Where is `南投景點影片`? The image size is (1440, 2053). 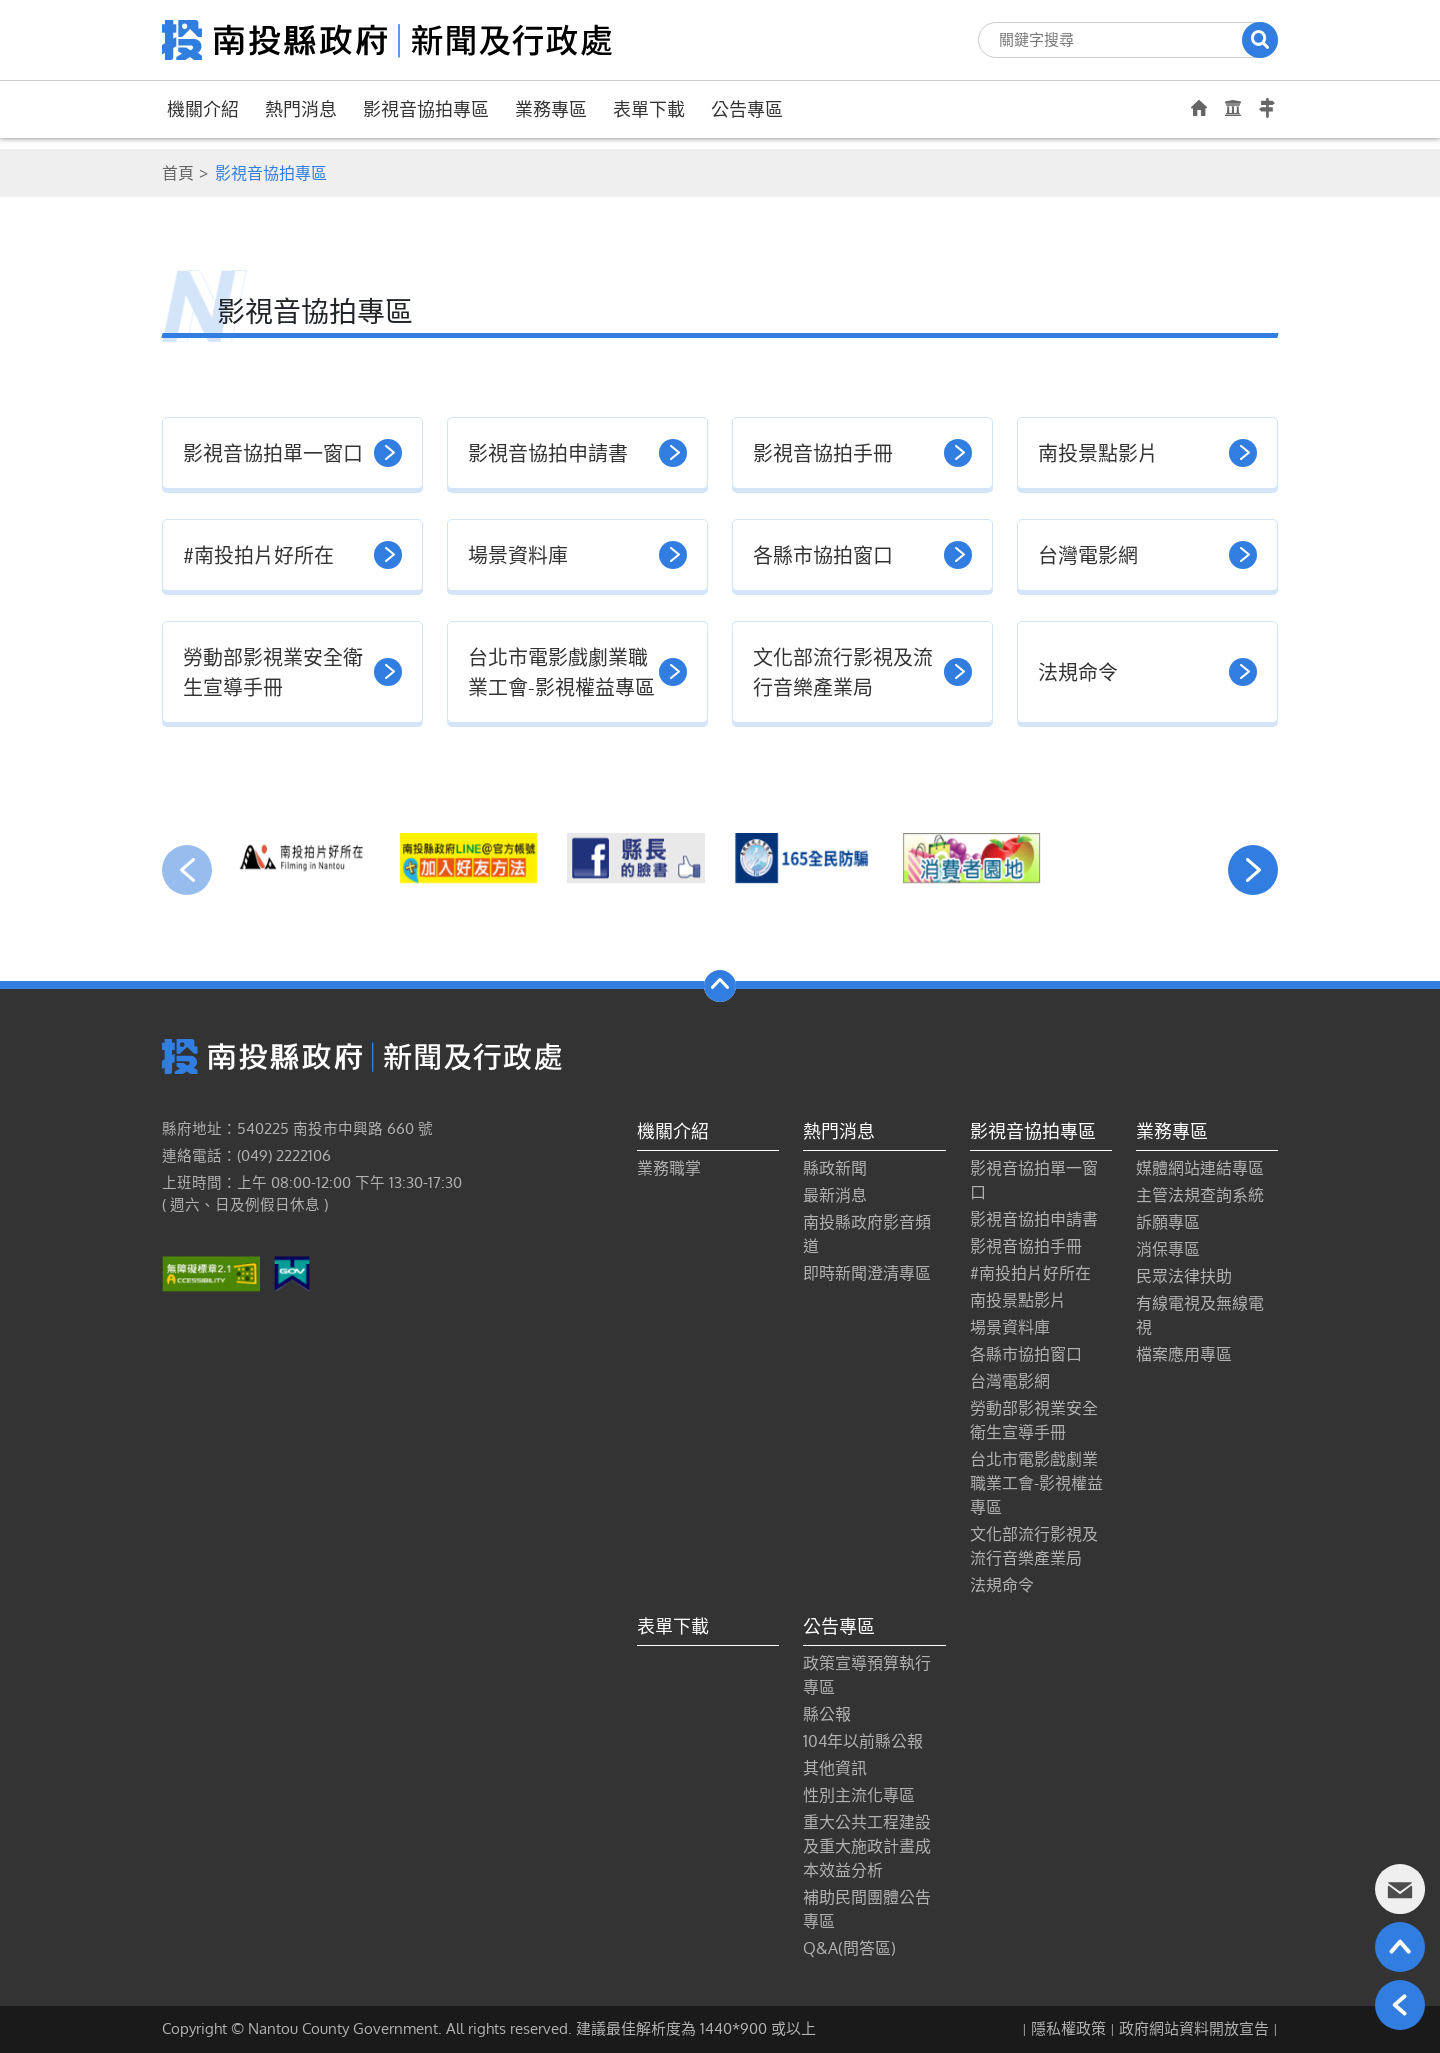 南投景點影片 is located at coordinates (1018, 1300).